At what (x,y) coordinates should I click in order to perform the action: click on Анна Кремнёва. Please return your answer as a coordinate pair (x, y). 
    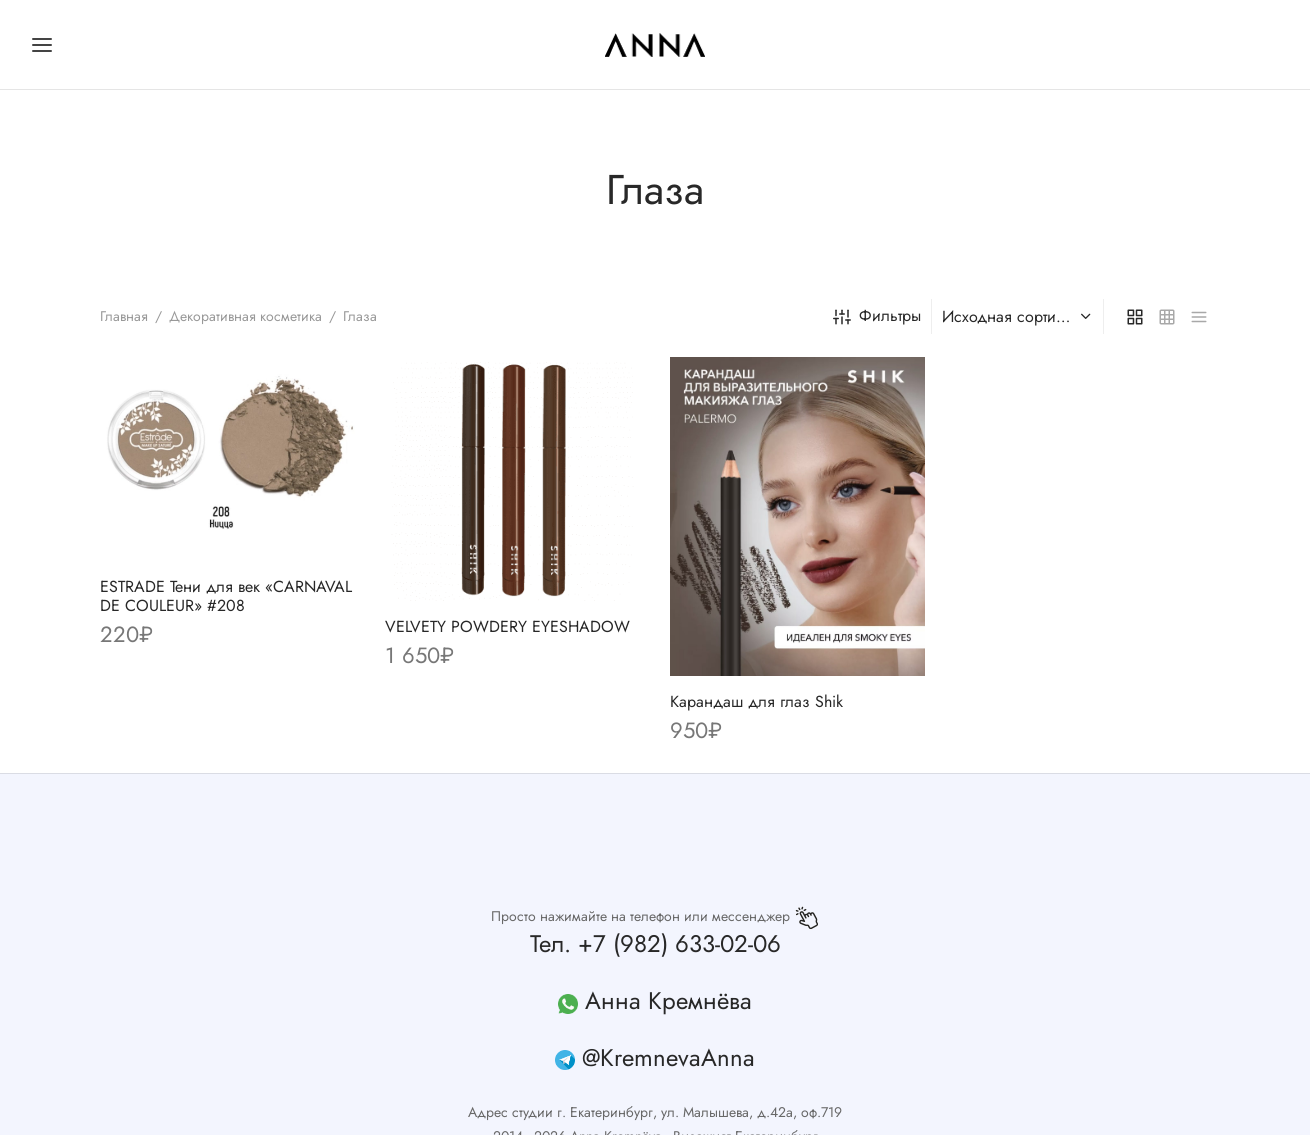
    Looking at the image, I should click on (668, 1000).